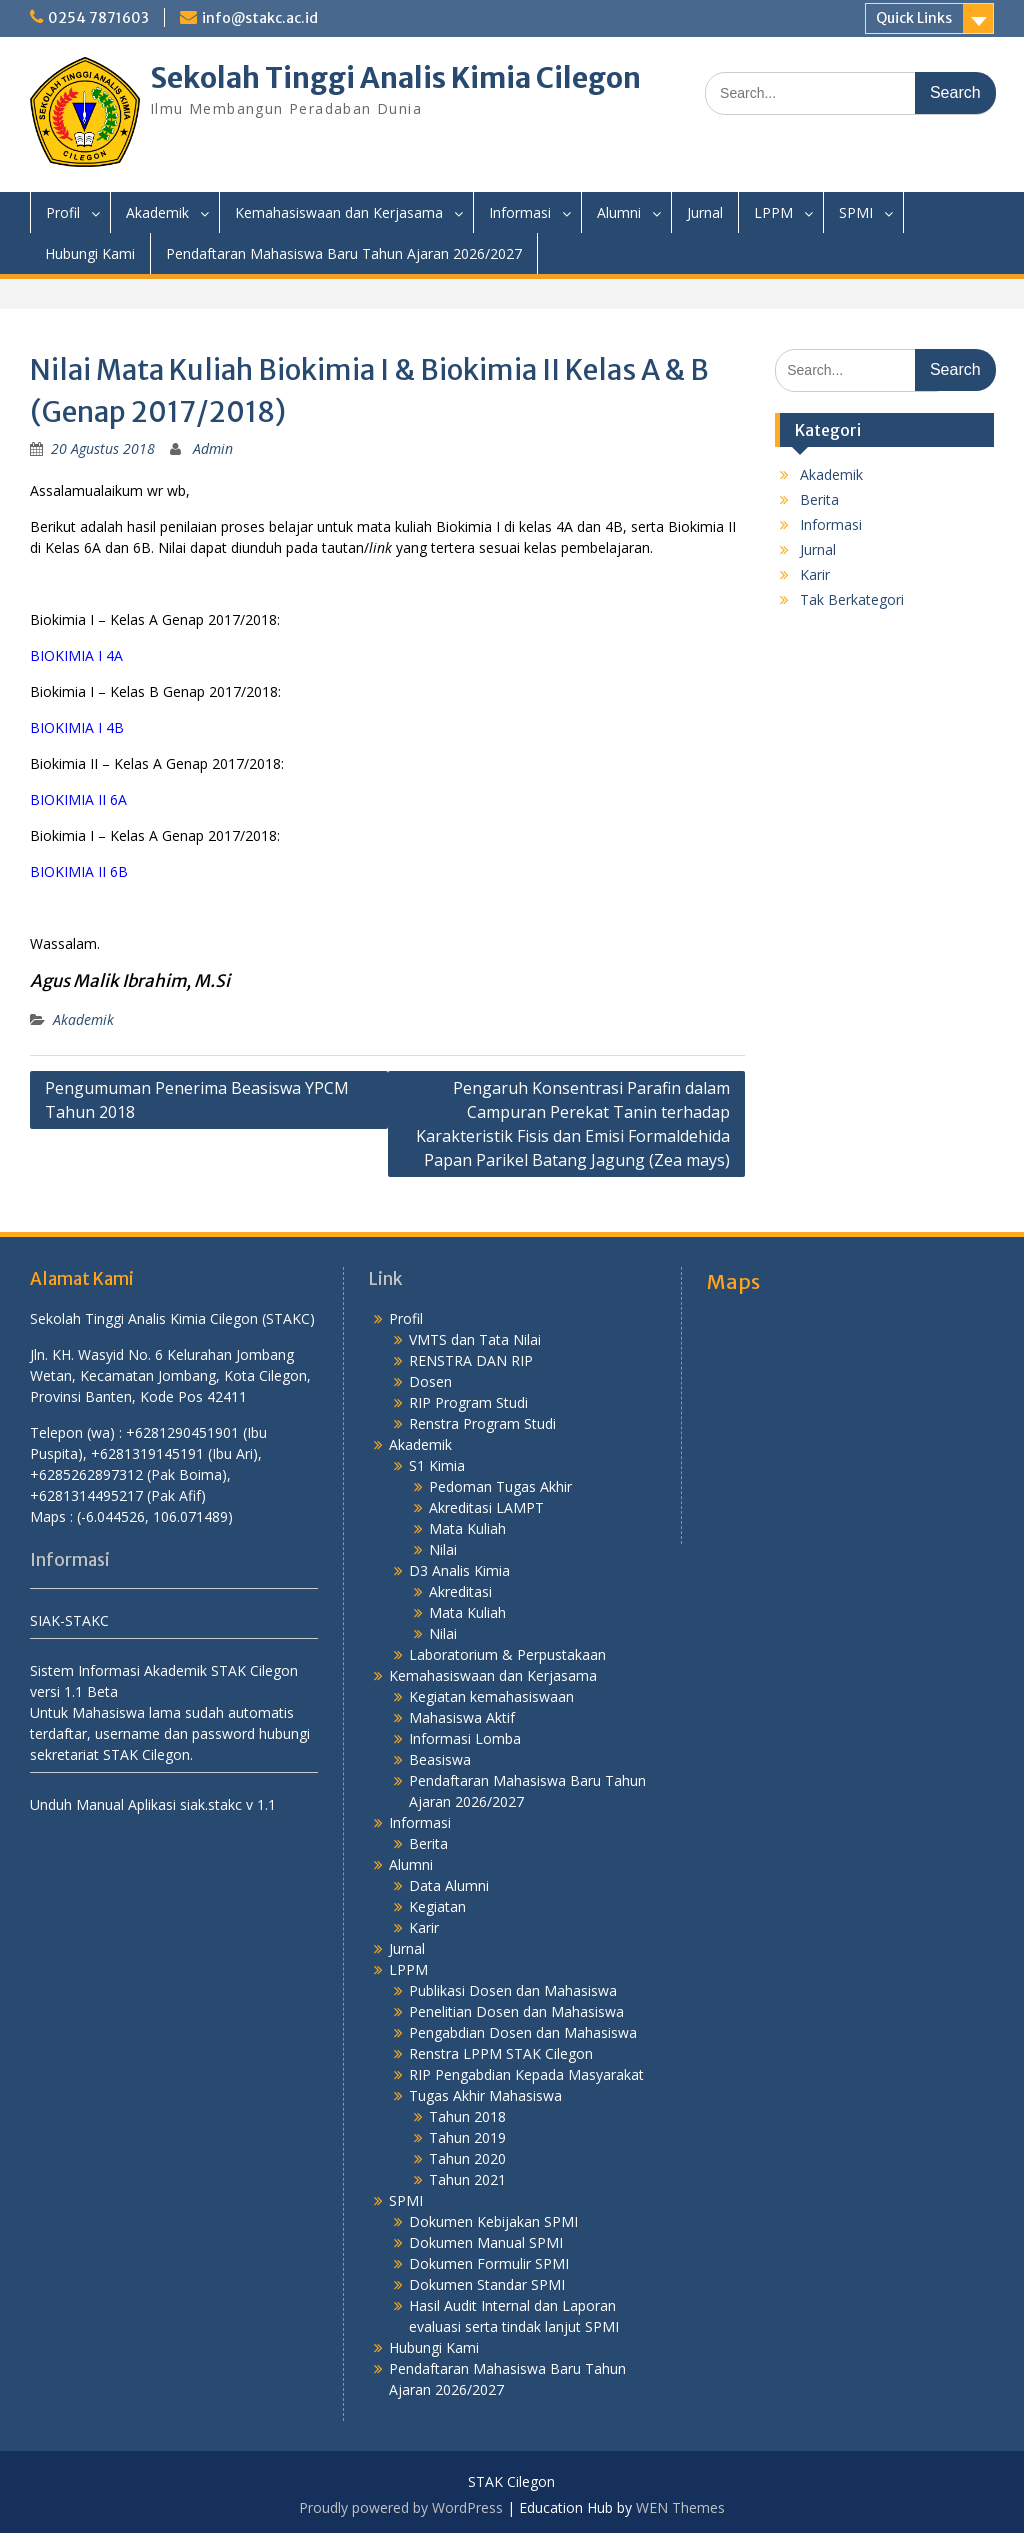 This screenshot has height=2533, width=1024. I want to click on Tak Berkategori, so click(852, 599).